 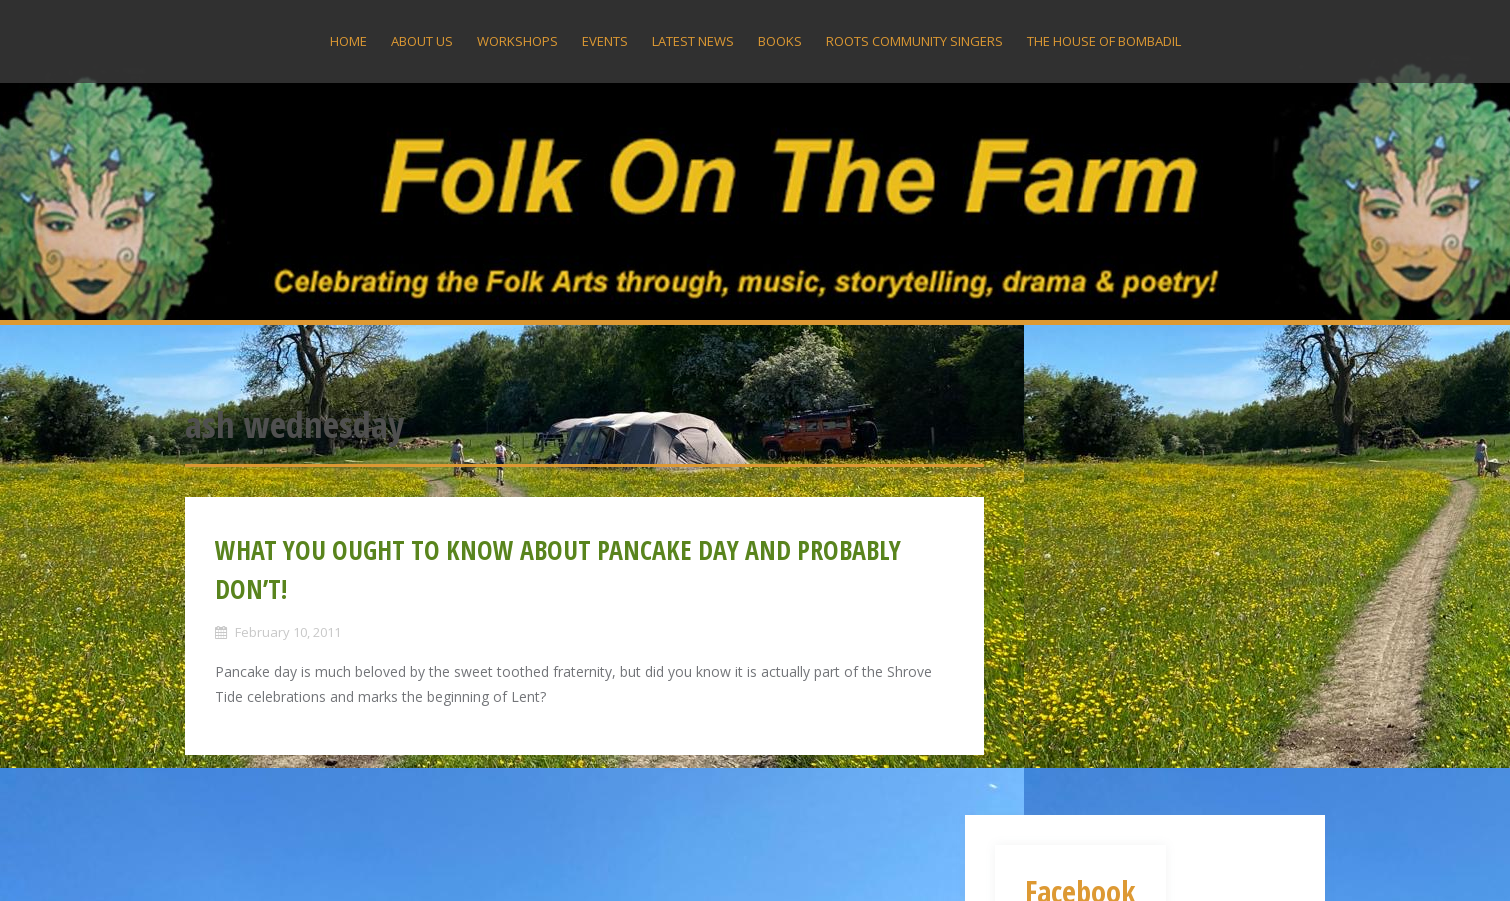 What do you see at coordinates (348, 41) in the screenshot?
I see `Home` at bounding box center [348, 41].